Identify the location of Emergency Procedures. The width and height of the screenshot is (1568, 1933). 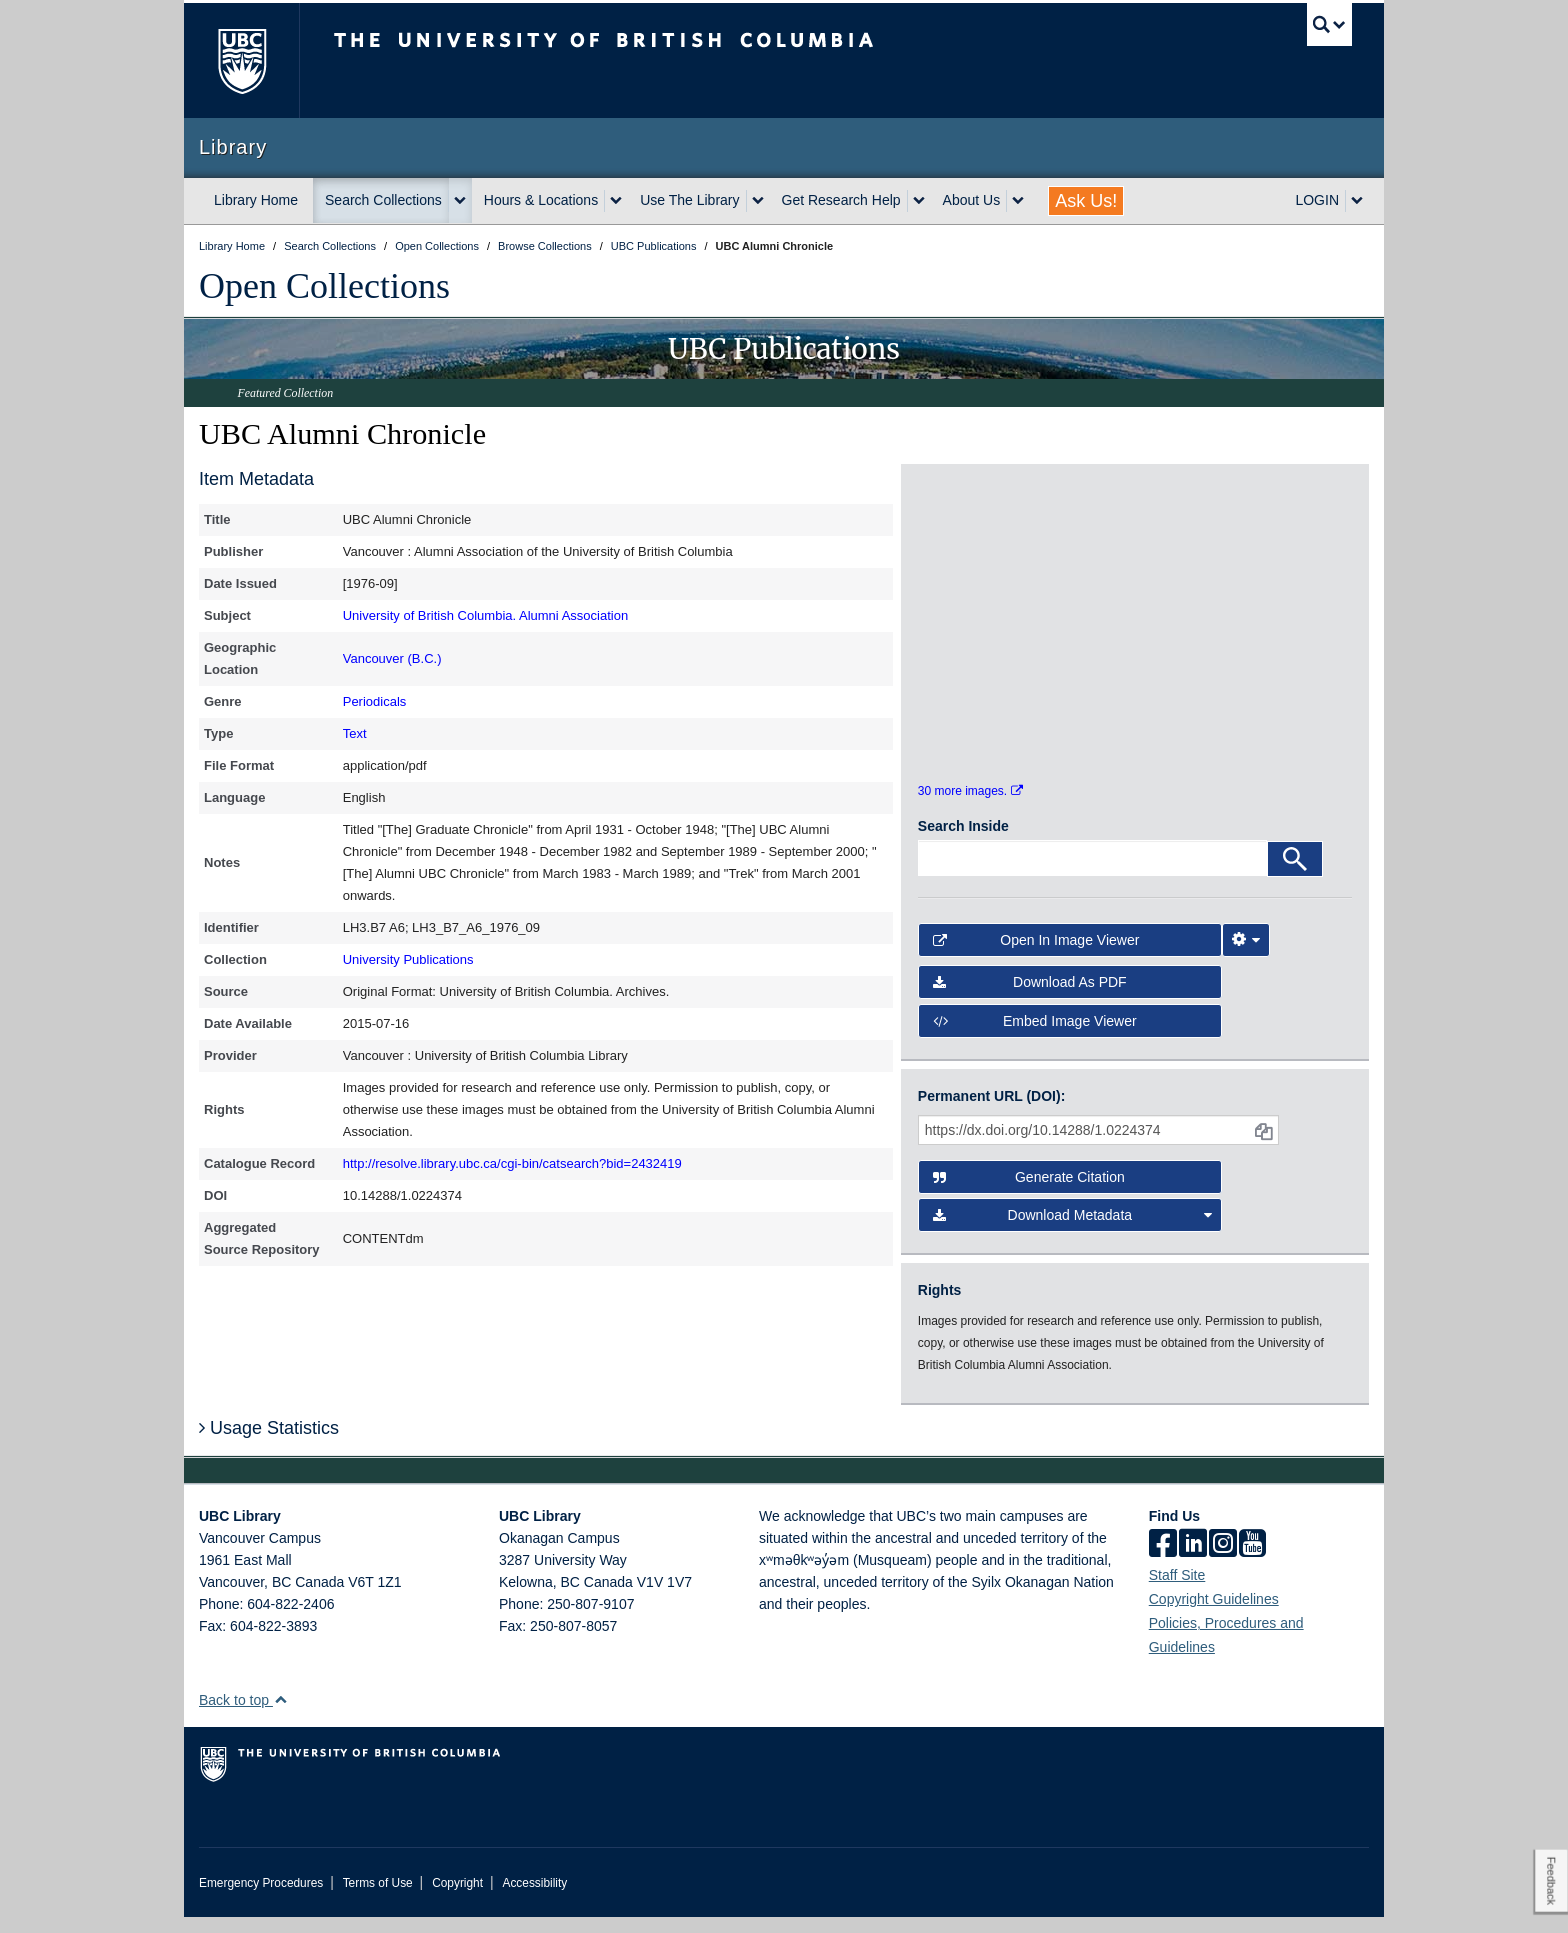
(261, 1899).